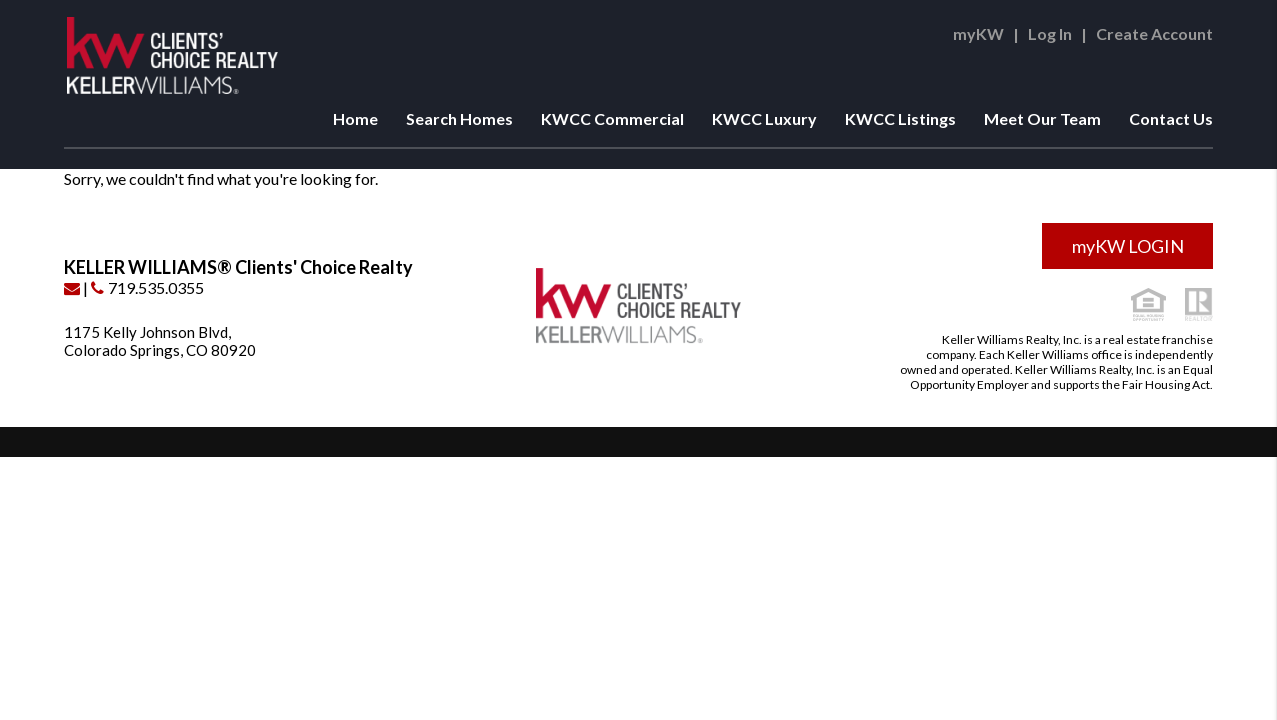  Describe the element at coordinates (900, 118) in the screenshot. I see `KWCC Listings` at that location.